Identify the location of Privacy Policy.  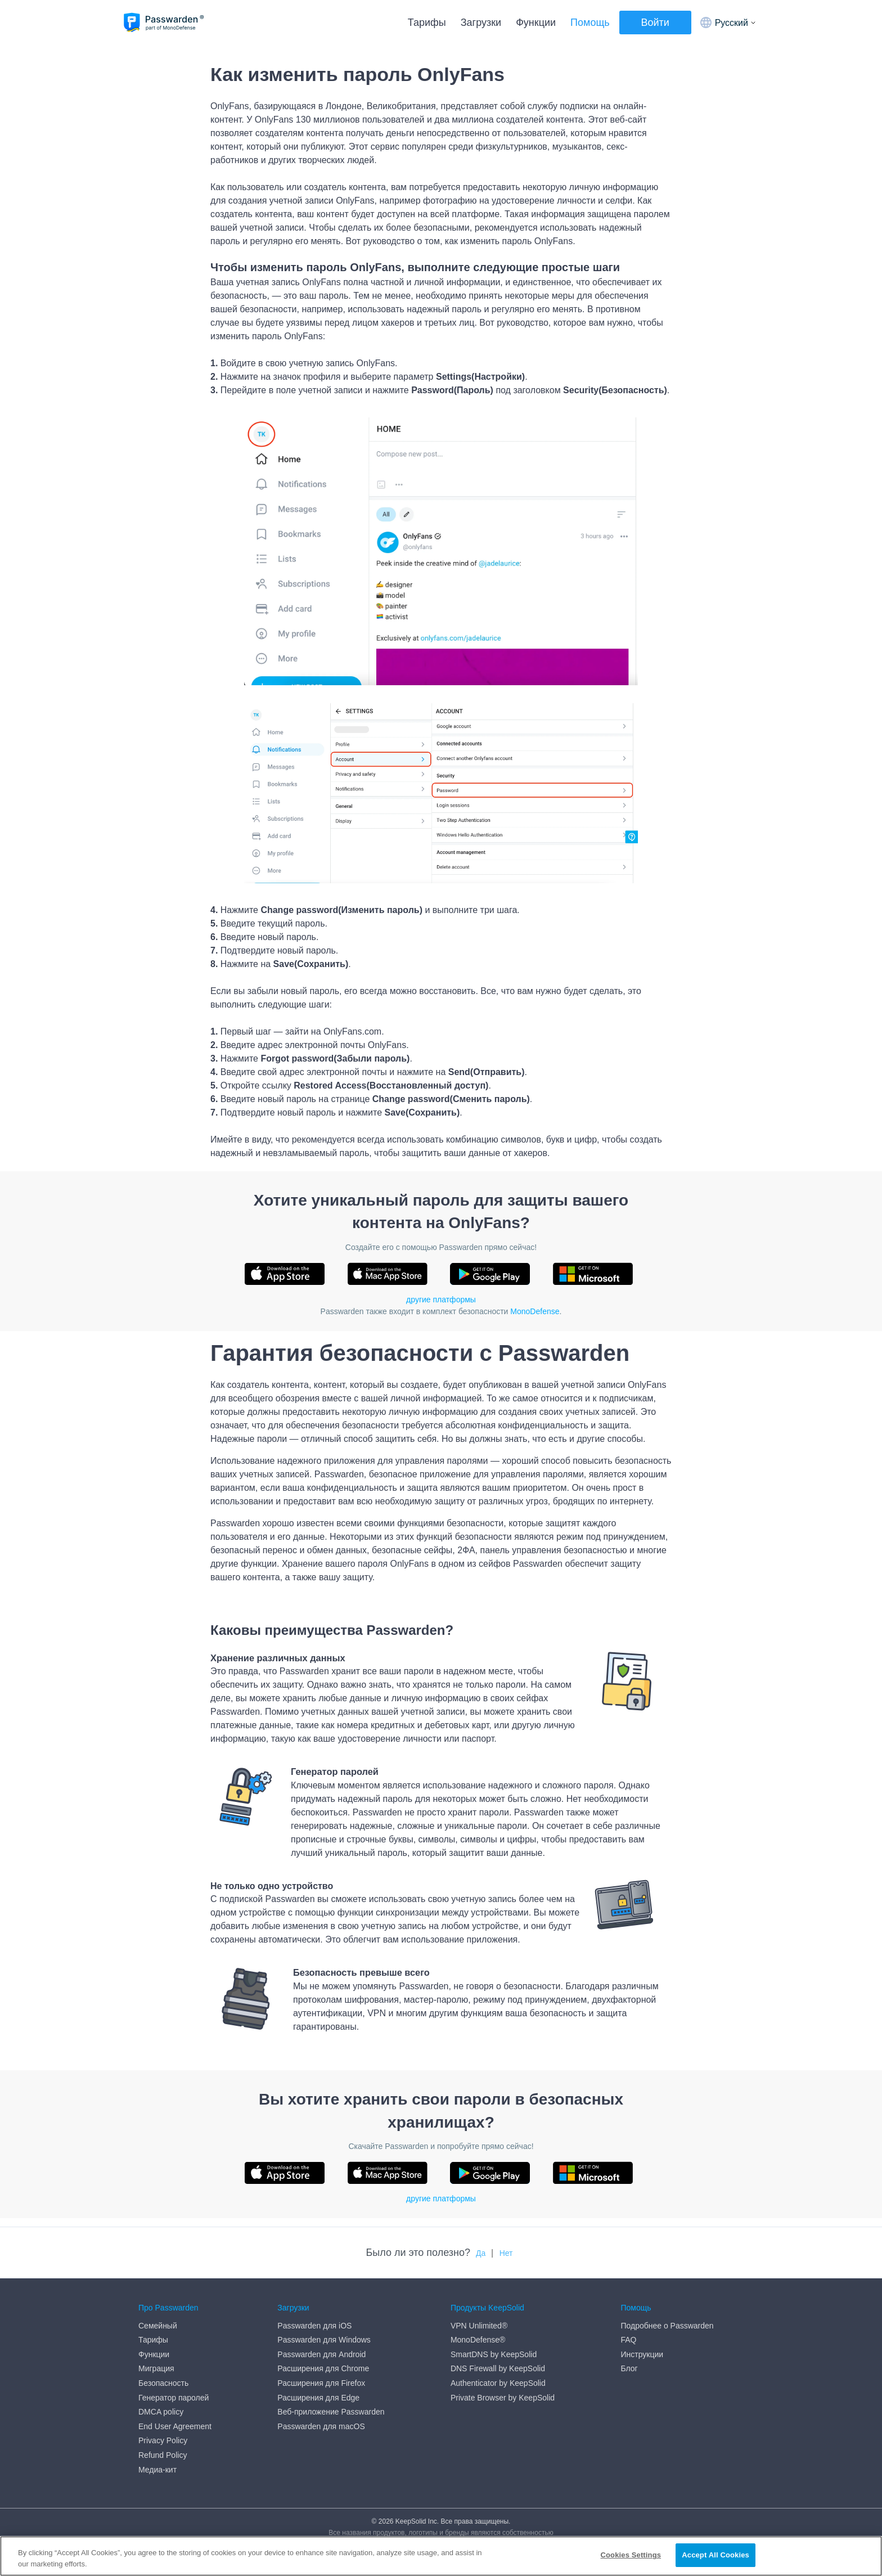
(162, 2440).